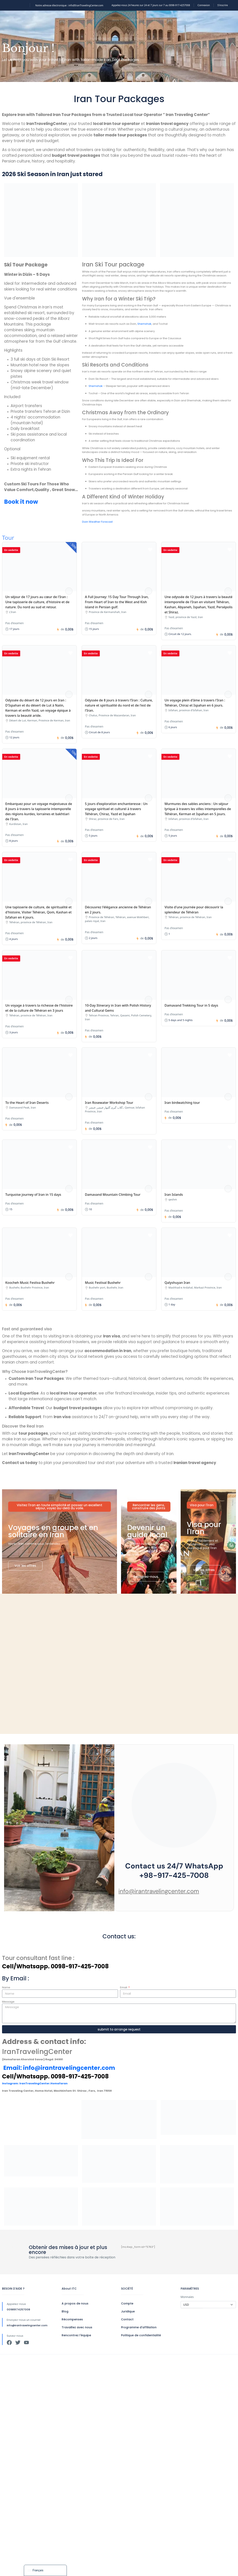 Image resolution: width=238 pixels, height=2576 pixels. I want to click on Voyages en groupe et en solitaire en Iran, so click(53, 1531).